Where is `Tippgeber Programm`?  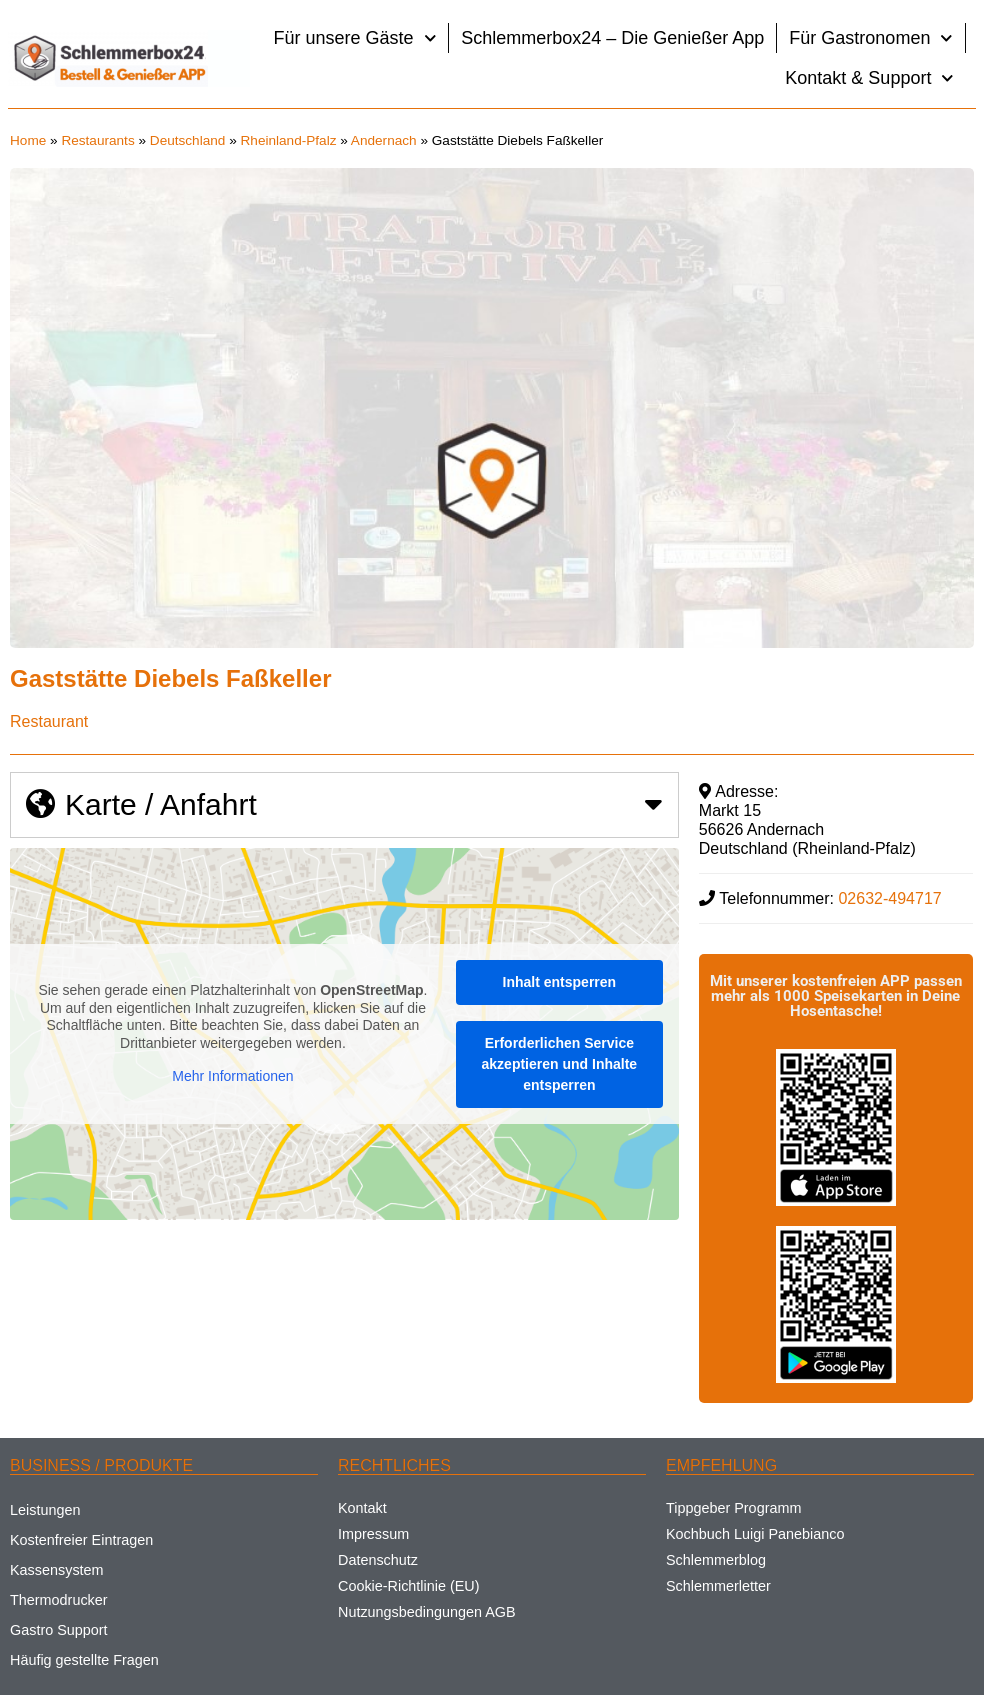
Tippgeber Programm is located at coordinates (733, 1508).